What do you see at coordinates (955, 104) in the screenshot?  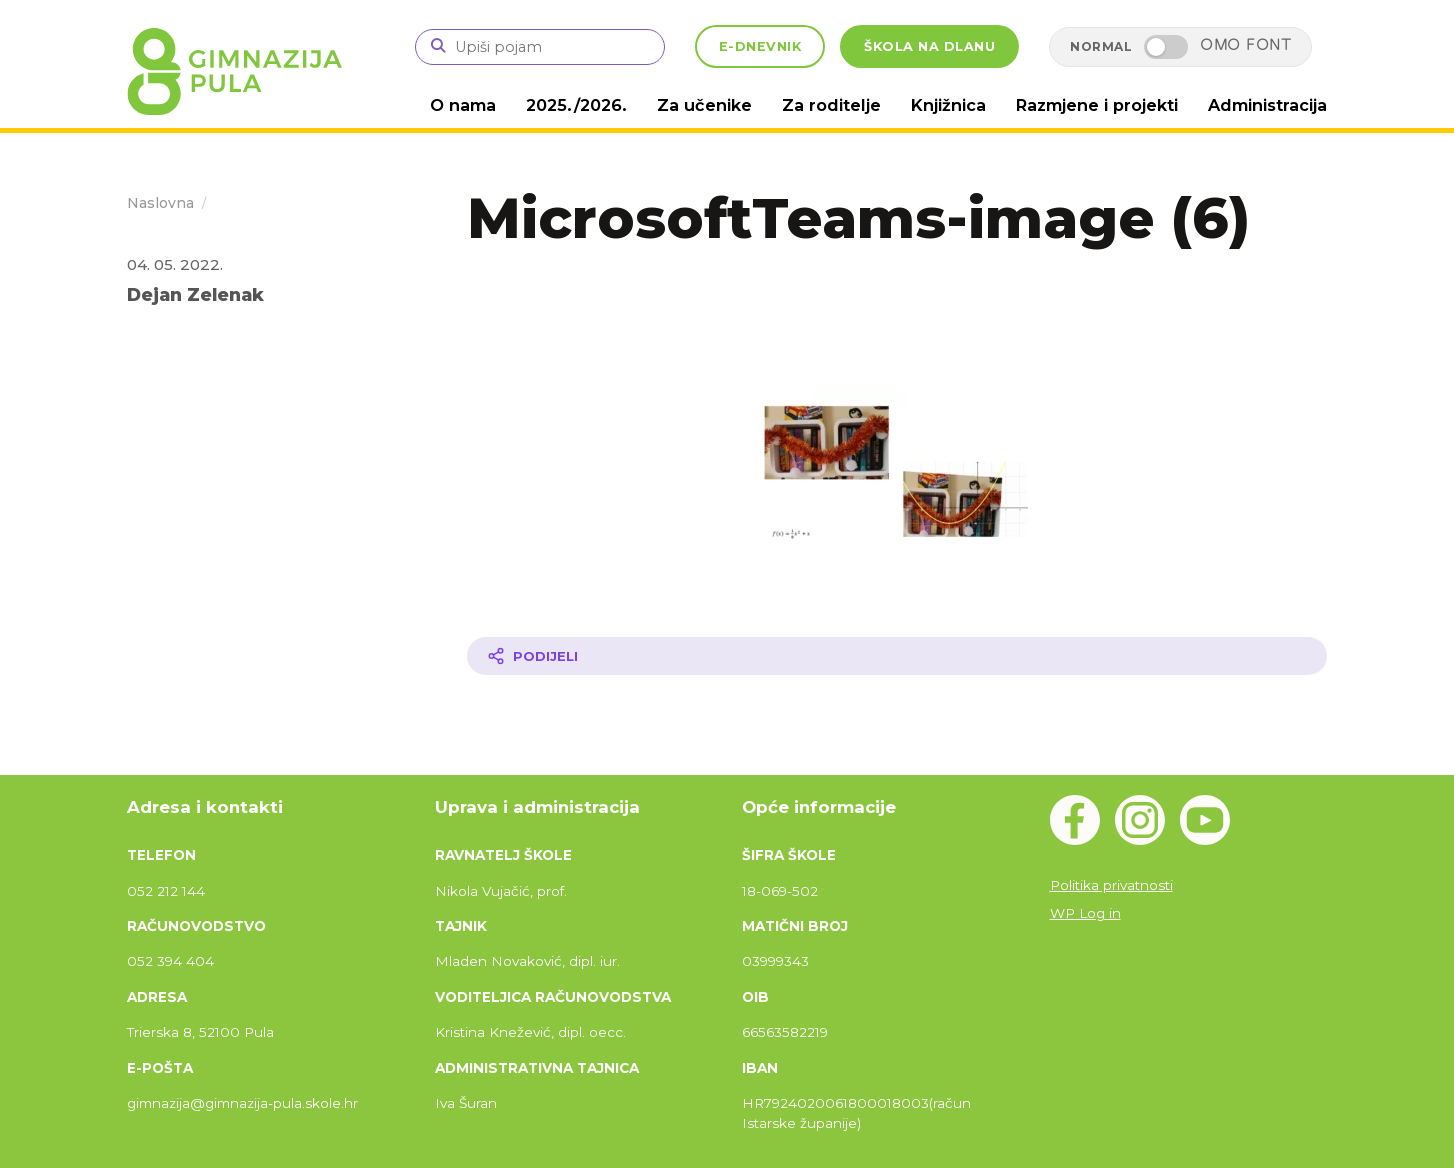 I see `Knjižnica` at bounding box center [955, 104].